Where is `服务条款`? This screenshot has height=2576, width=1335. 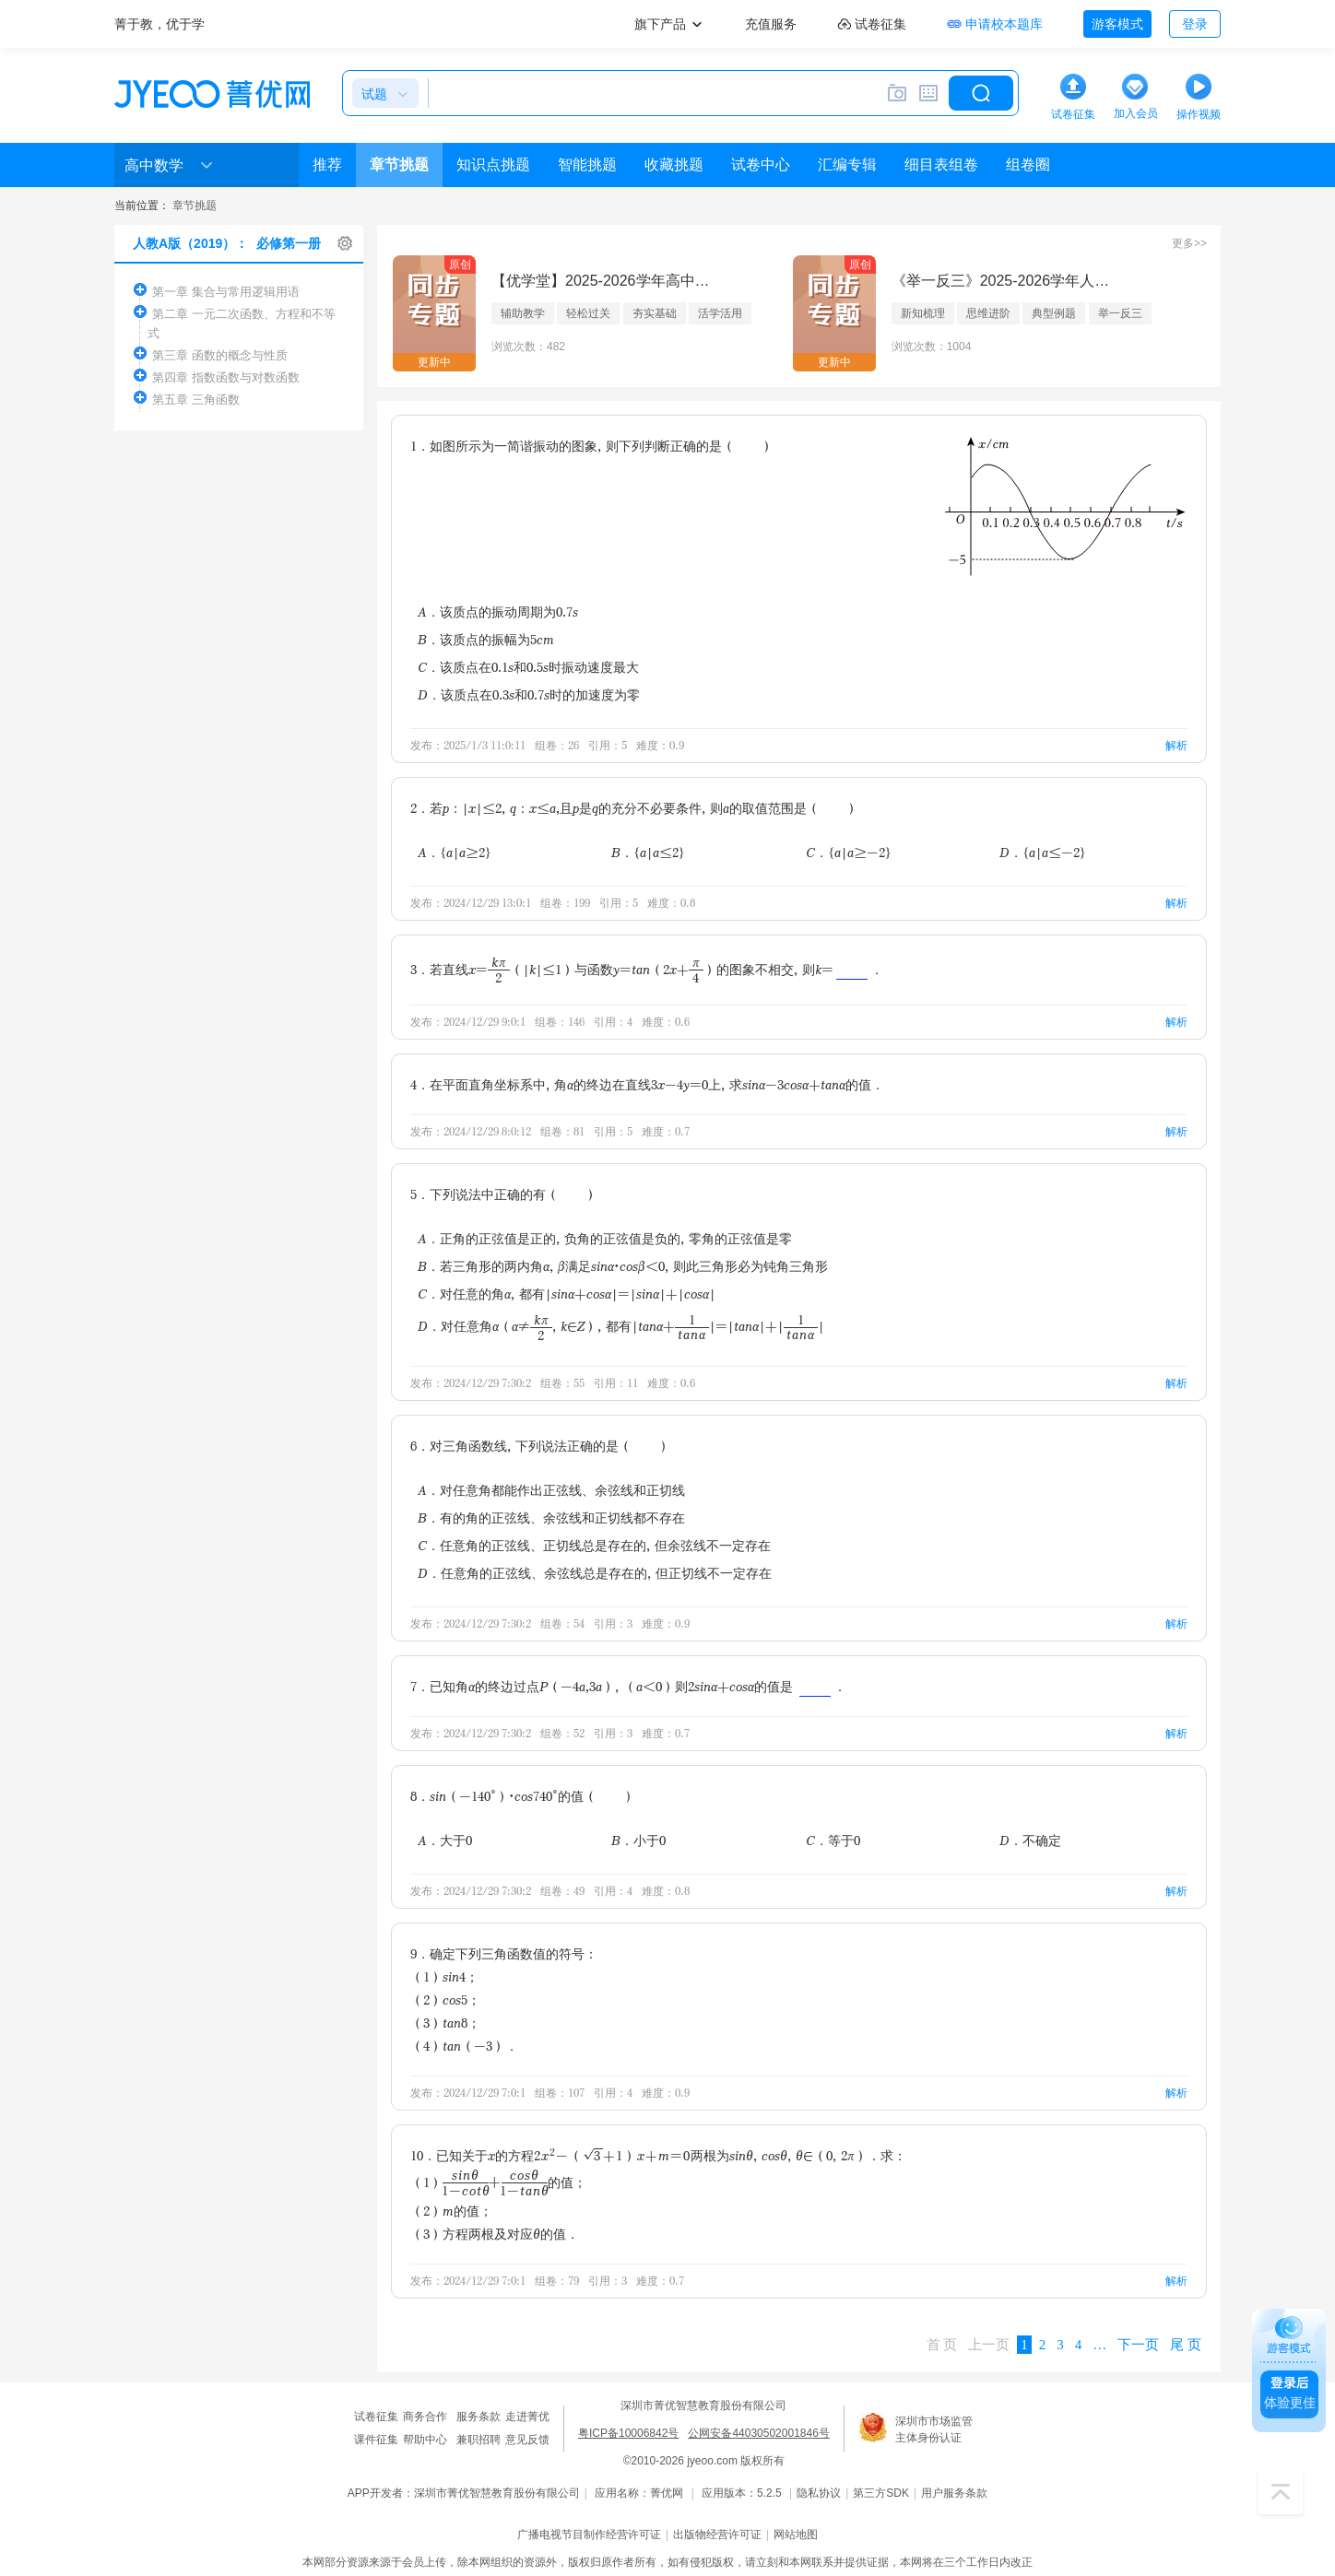 服务条款 is located at coordinates (478, 2416).